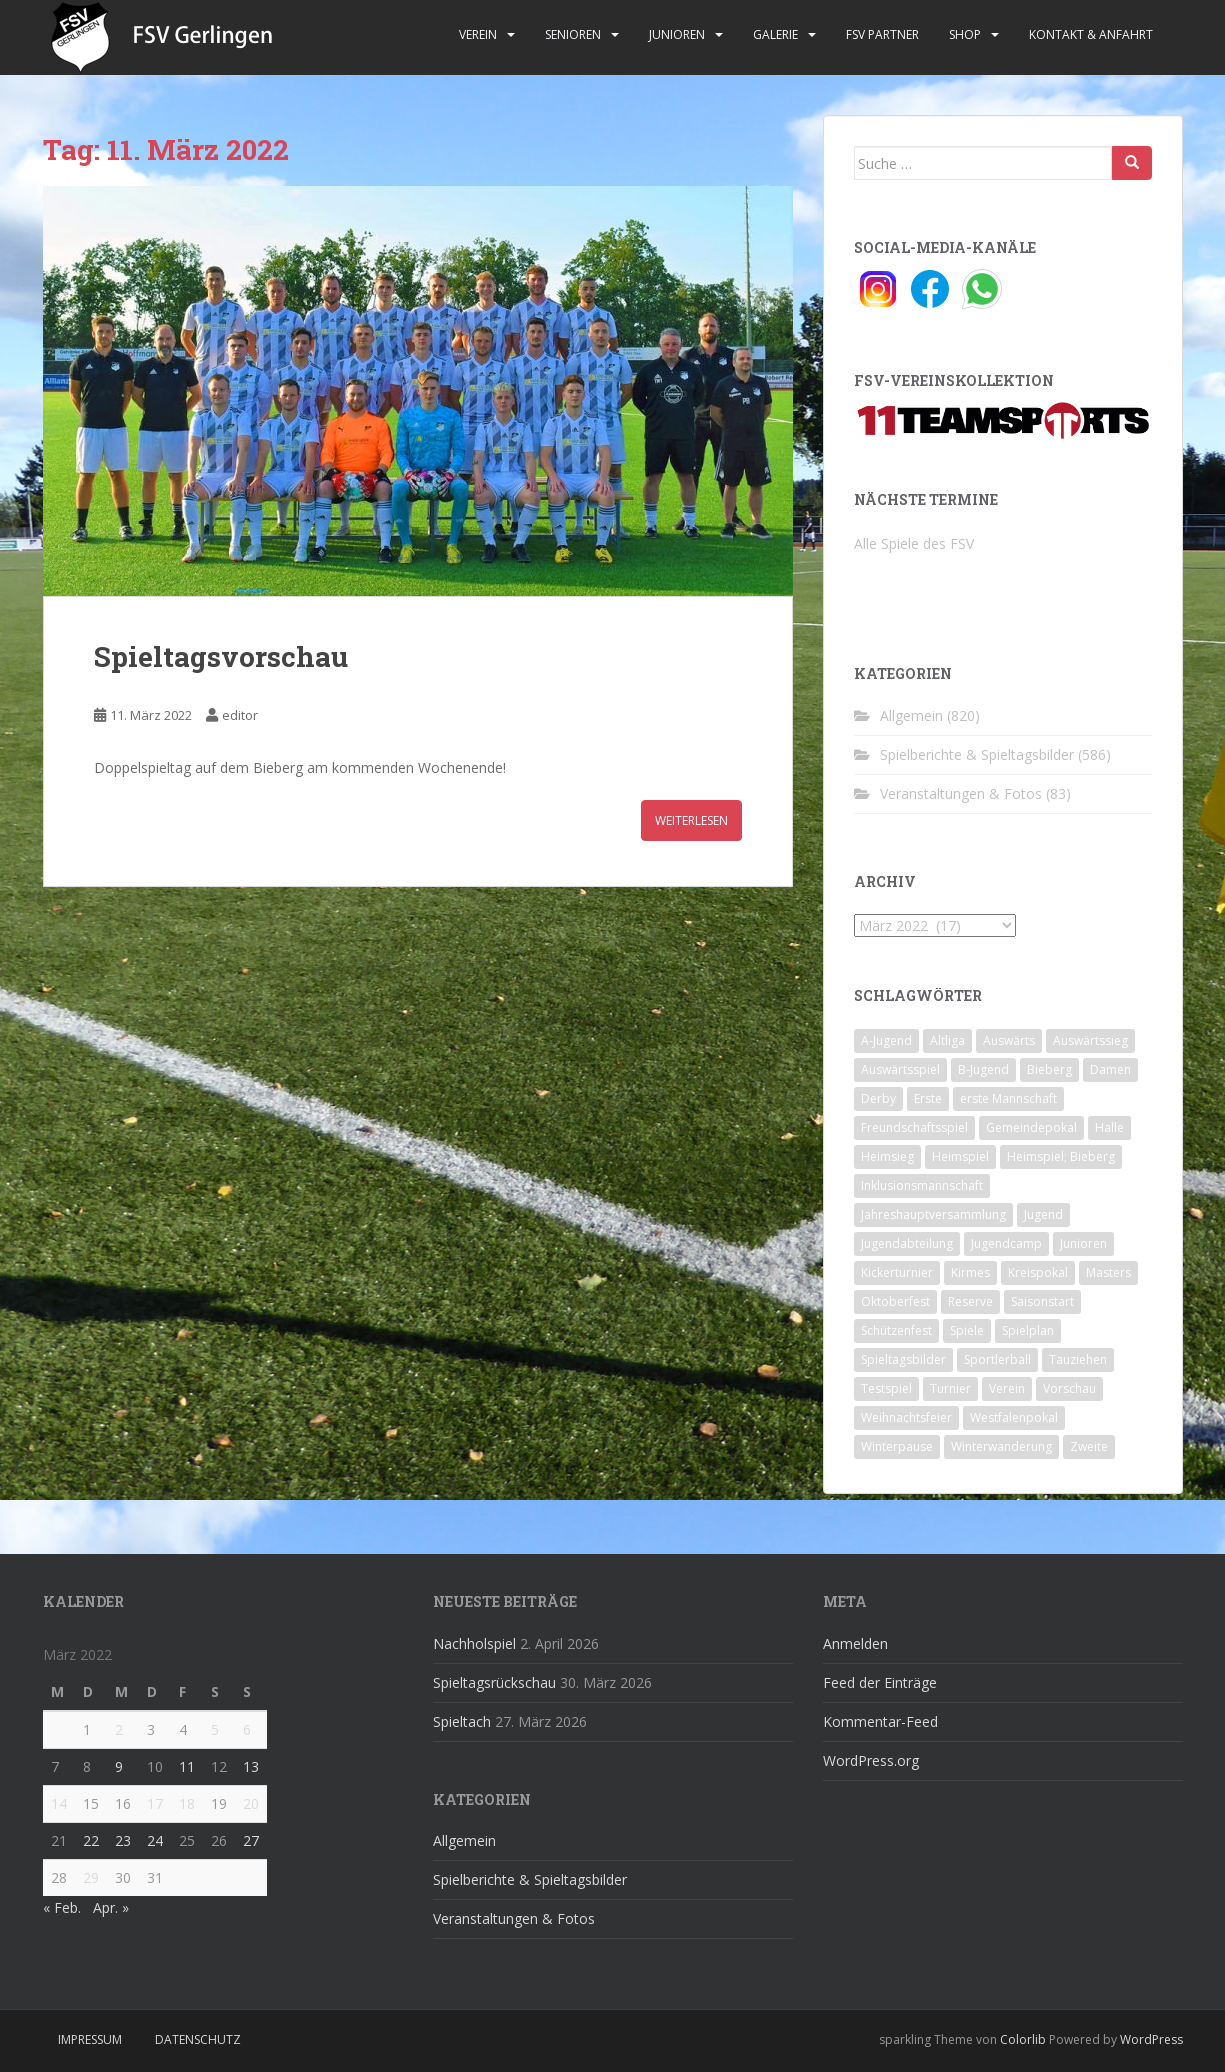 The height and width of the screenshot is (2072, 1225). Describe the element at coordinates (474, 1643) in the screenshot. I see `Nachholspiel` at that location.